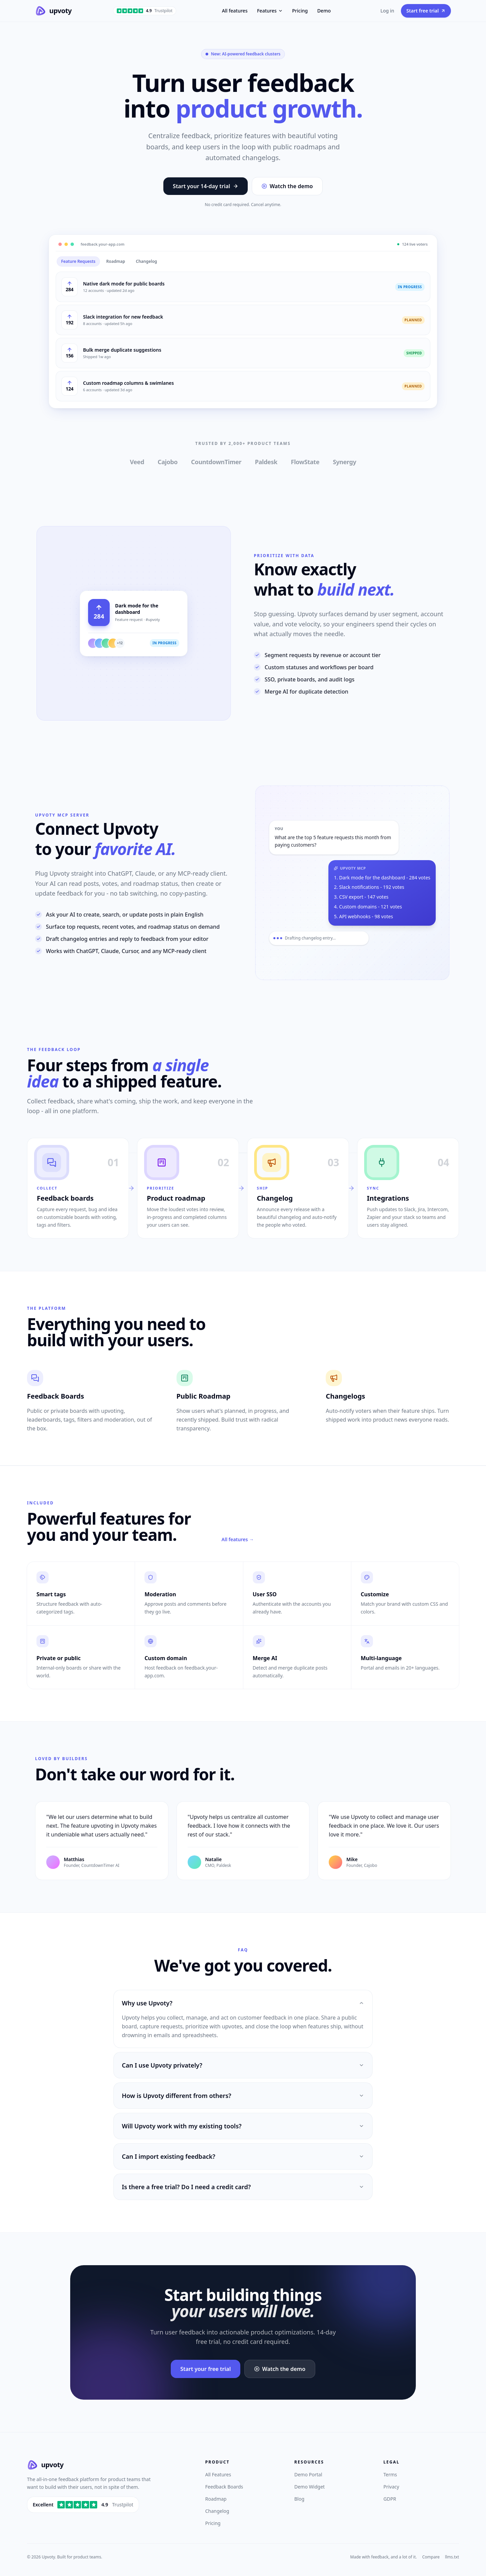  I want to click on [Upvote Native dark mode for public boards], so click(69, 286).